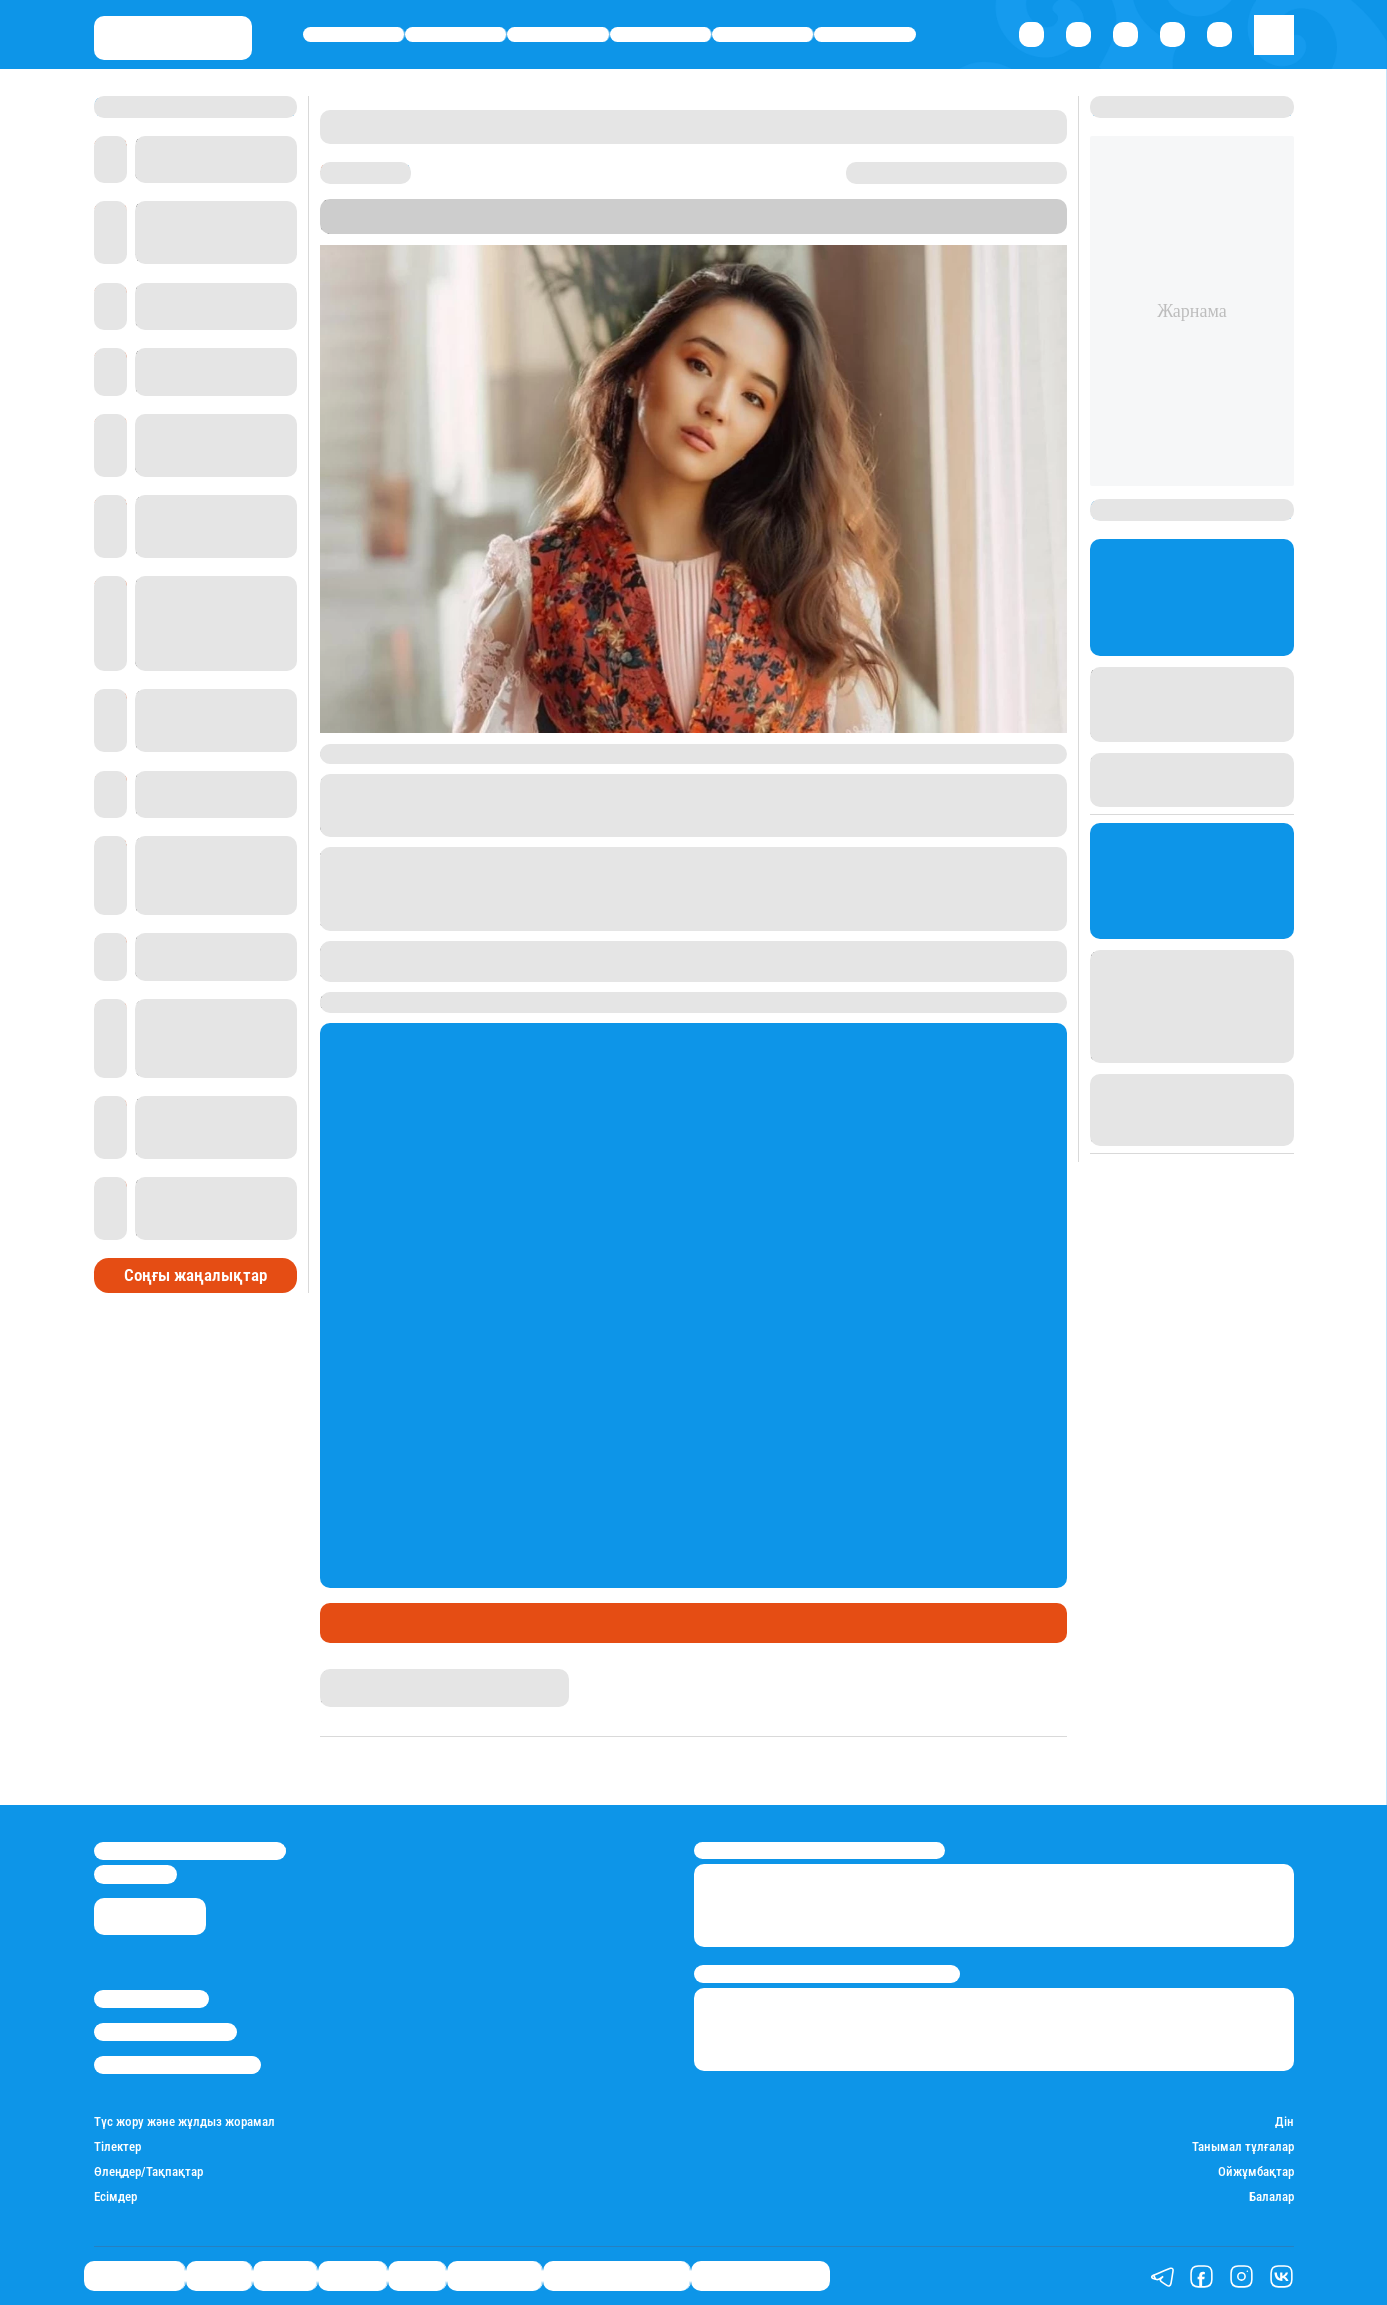 This screenshot has width=1387, height=2305. Describe the element at coordinates (165, 2032) in the screenshot. I see `Реклама/Жарнама` at that location.